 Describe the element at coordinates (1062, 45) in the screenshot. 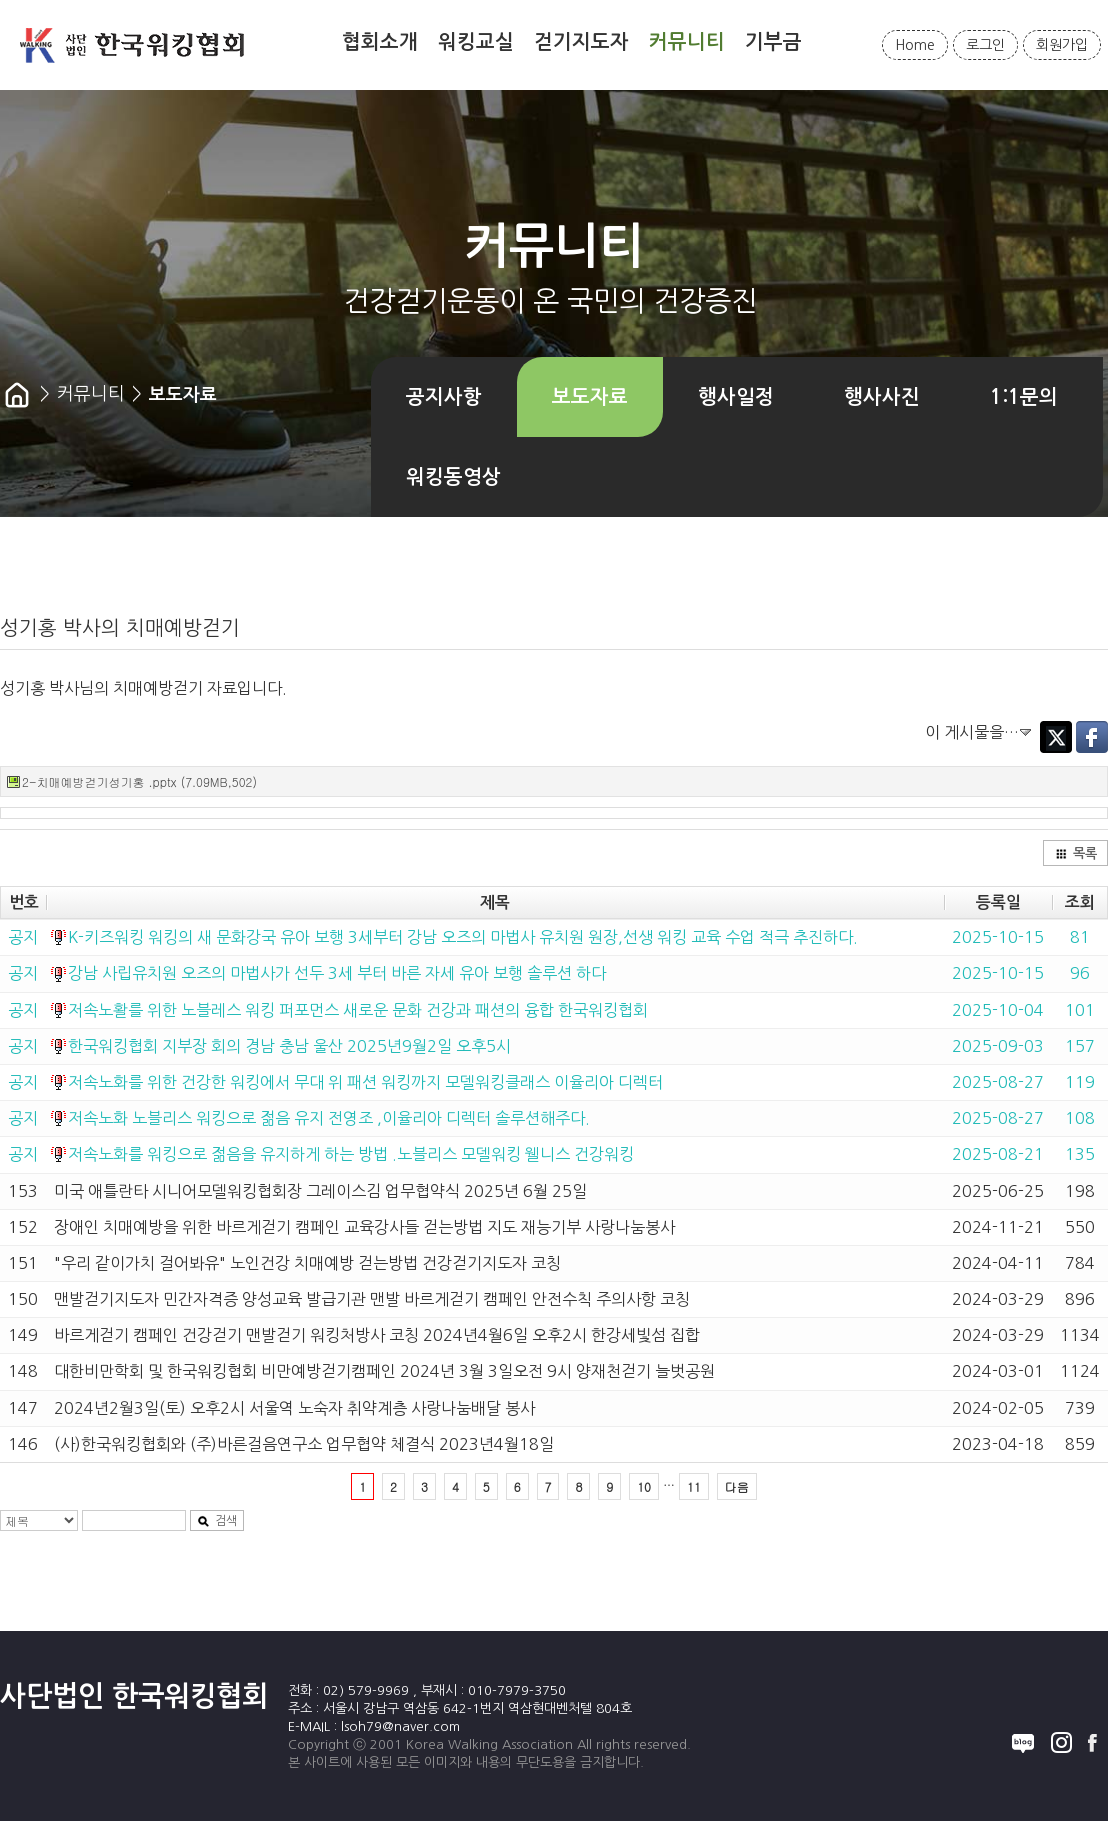

I see `회원가입` at that location.